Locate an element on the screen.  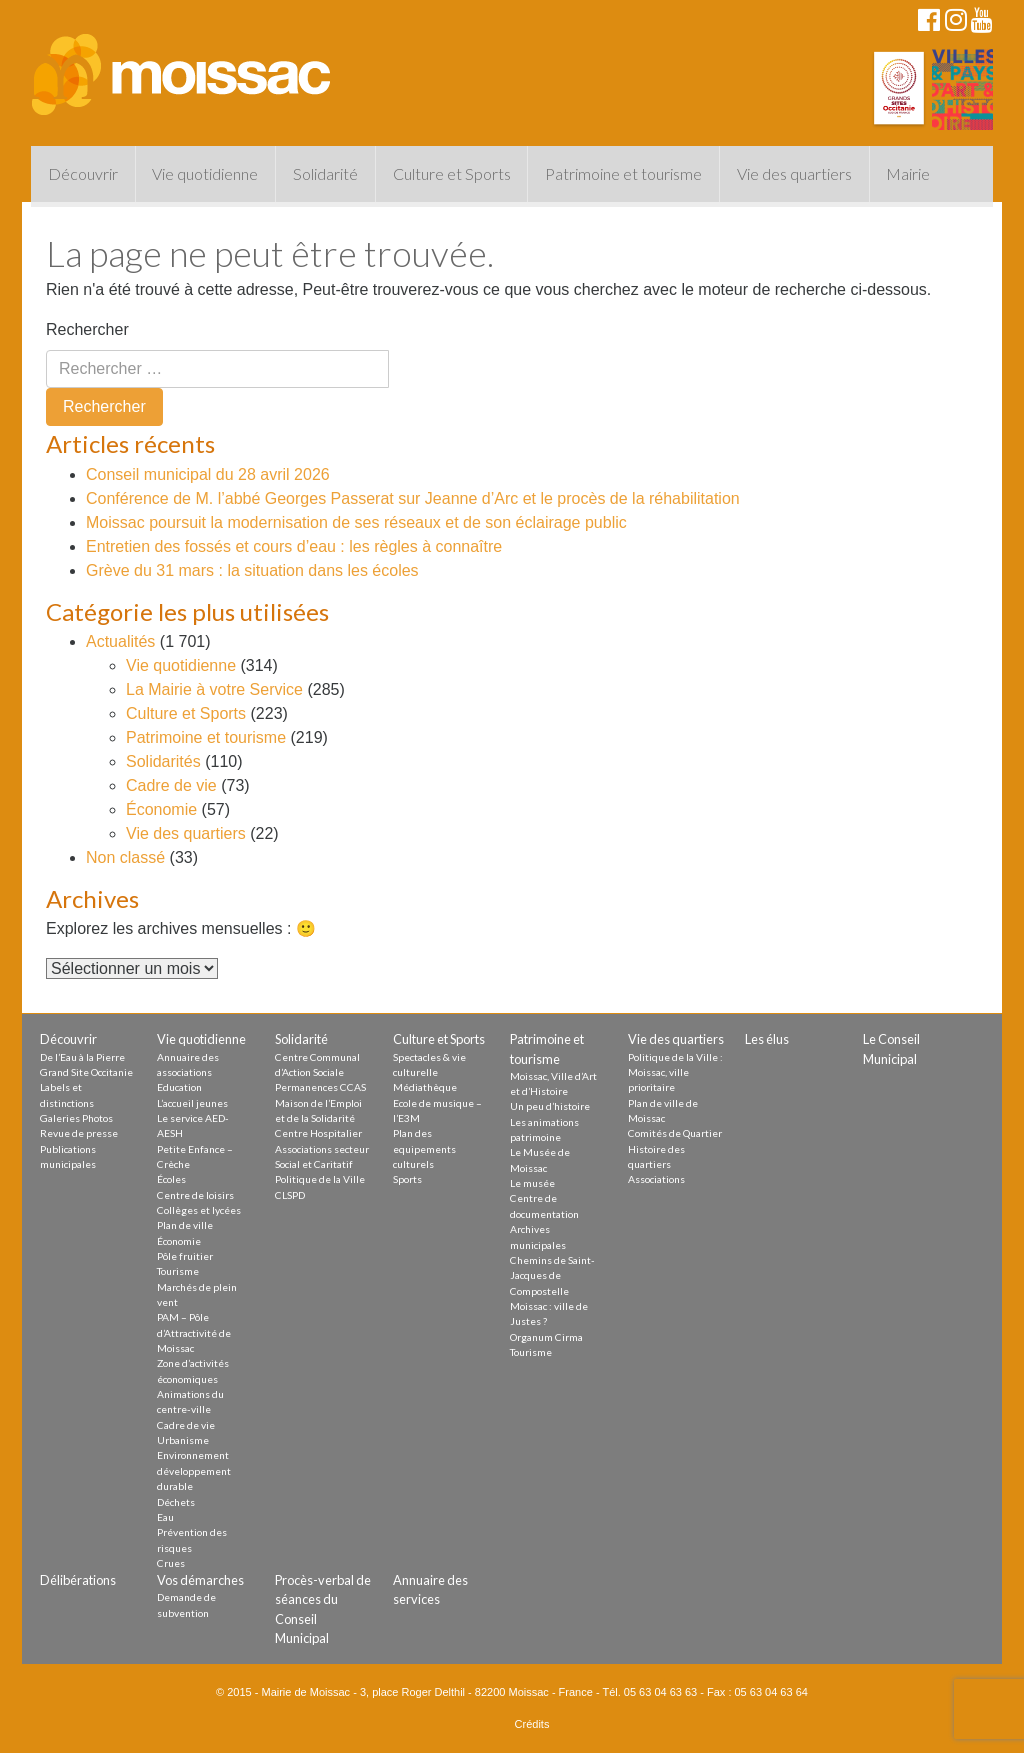
Cadre de vie is located at coordinates (171, 785).